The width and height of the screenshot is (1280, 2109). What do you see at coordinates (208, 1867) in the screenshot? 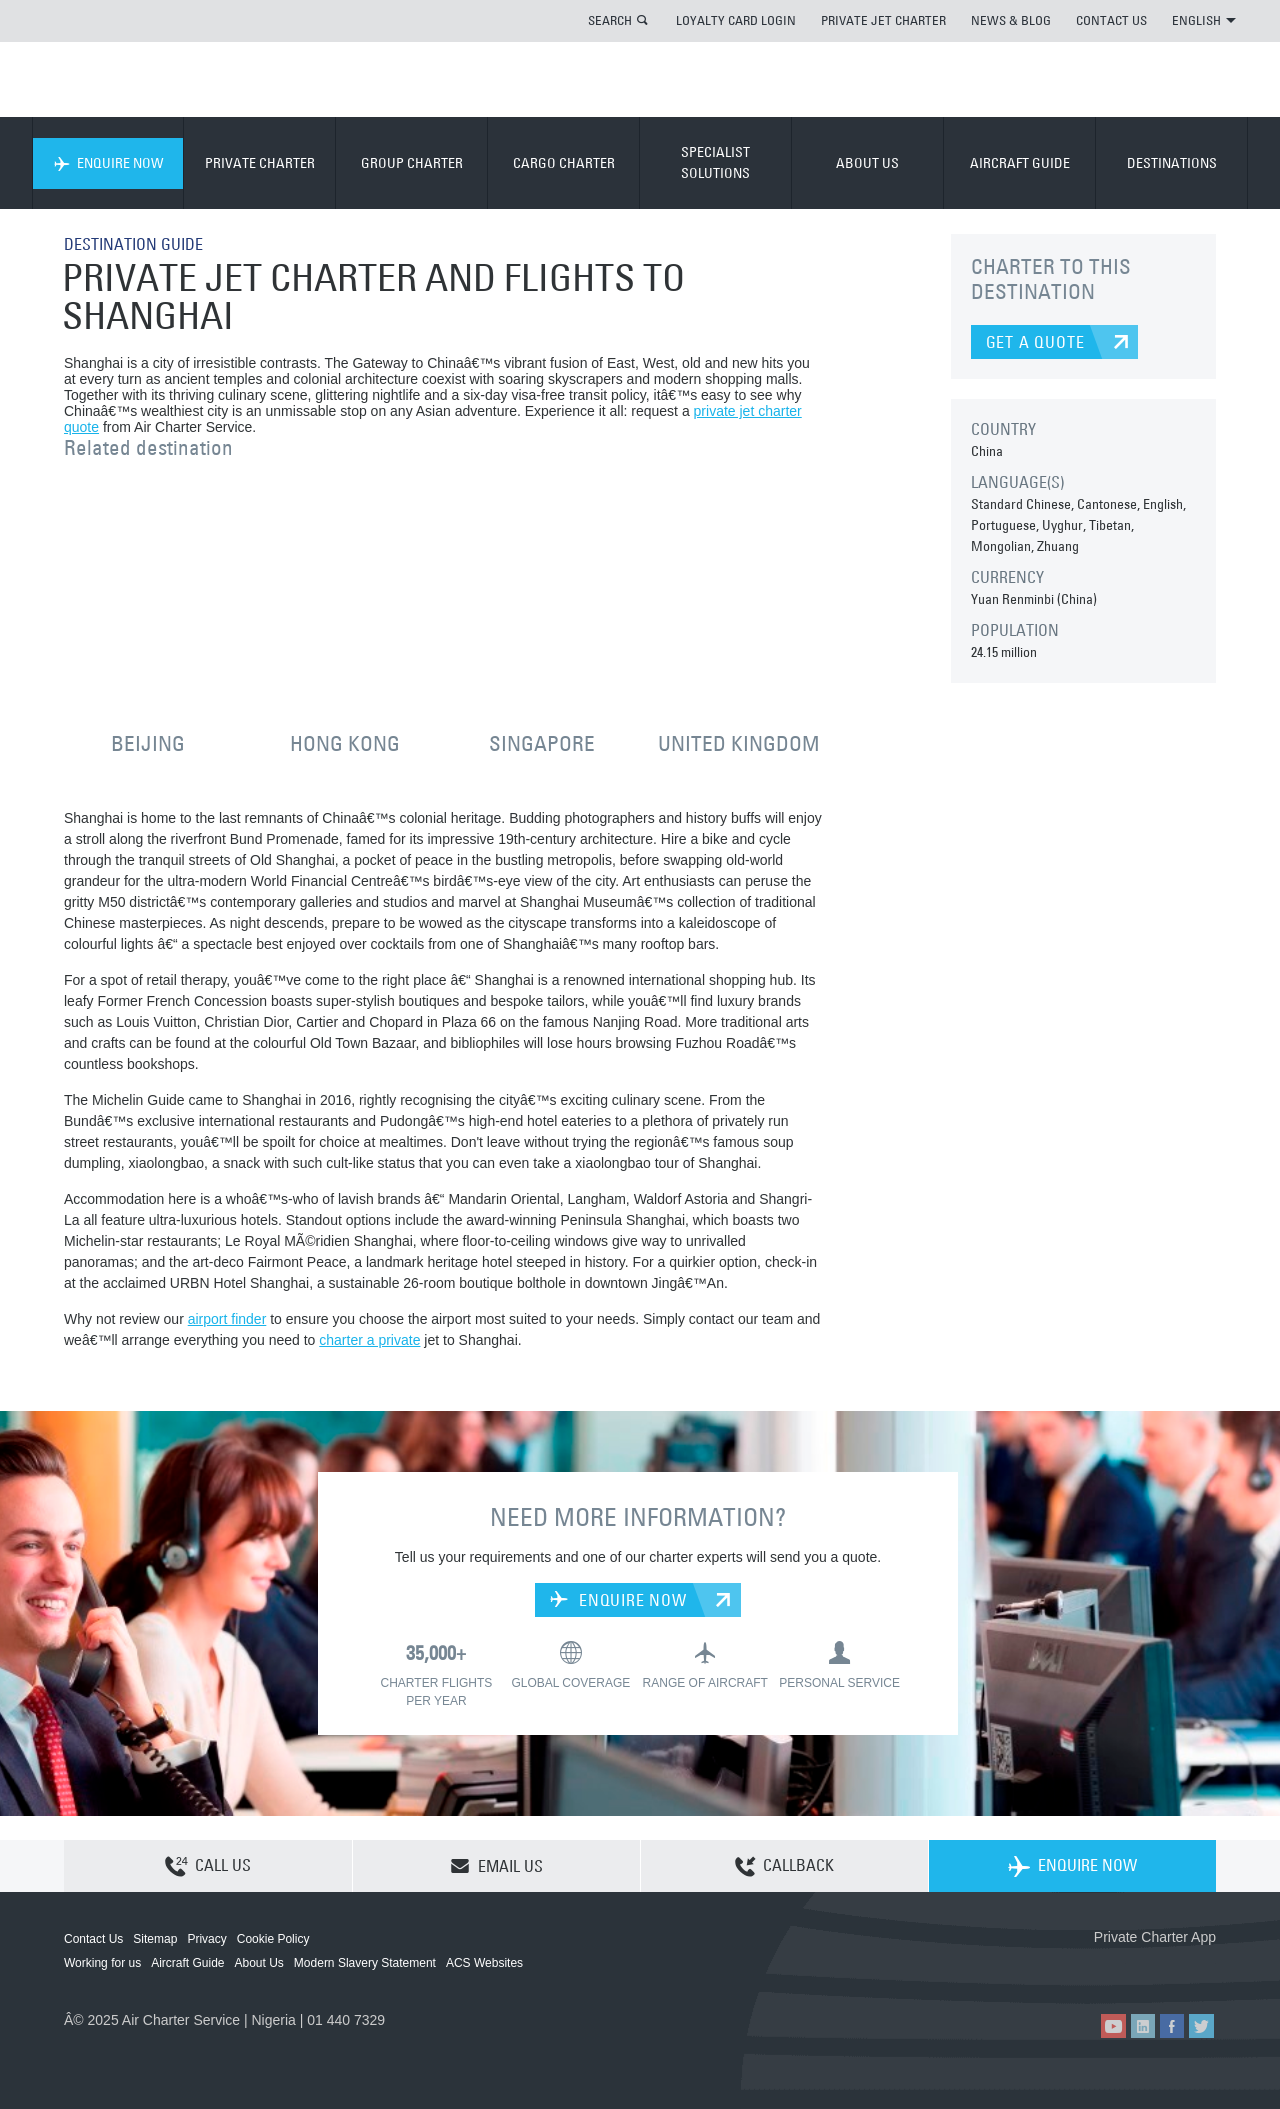
I see `CALL US` at bounding box center [208, 1867].